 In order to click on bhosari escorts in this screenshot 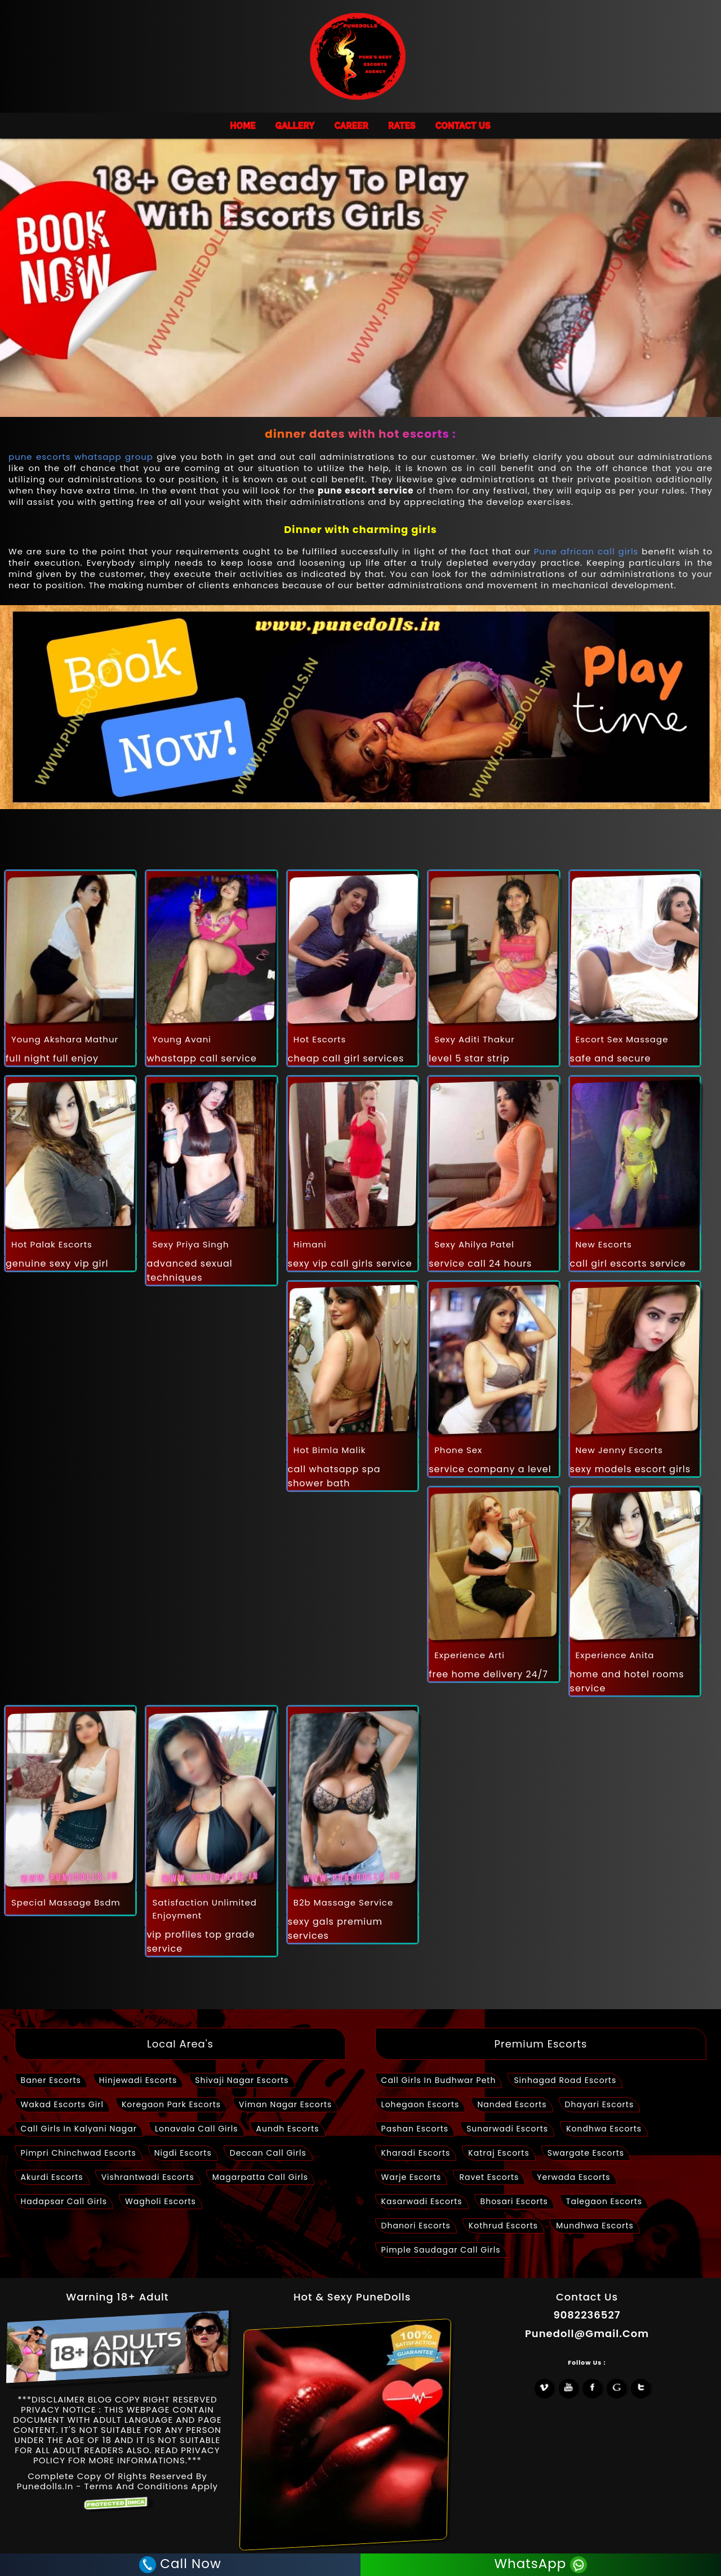, I will do `click(514, 2201)`.